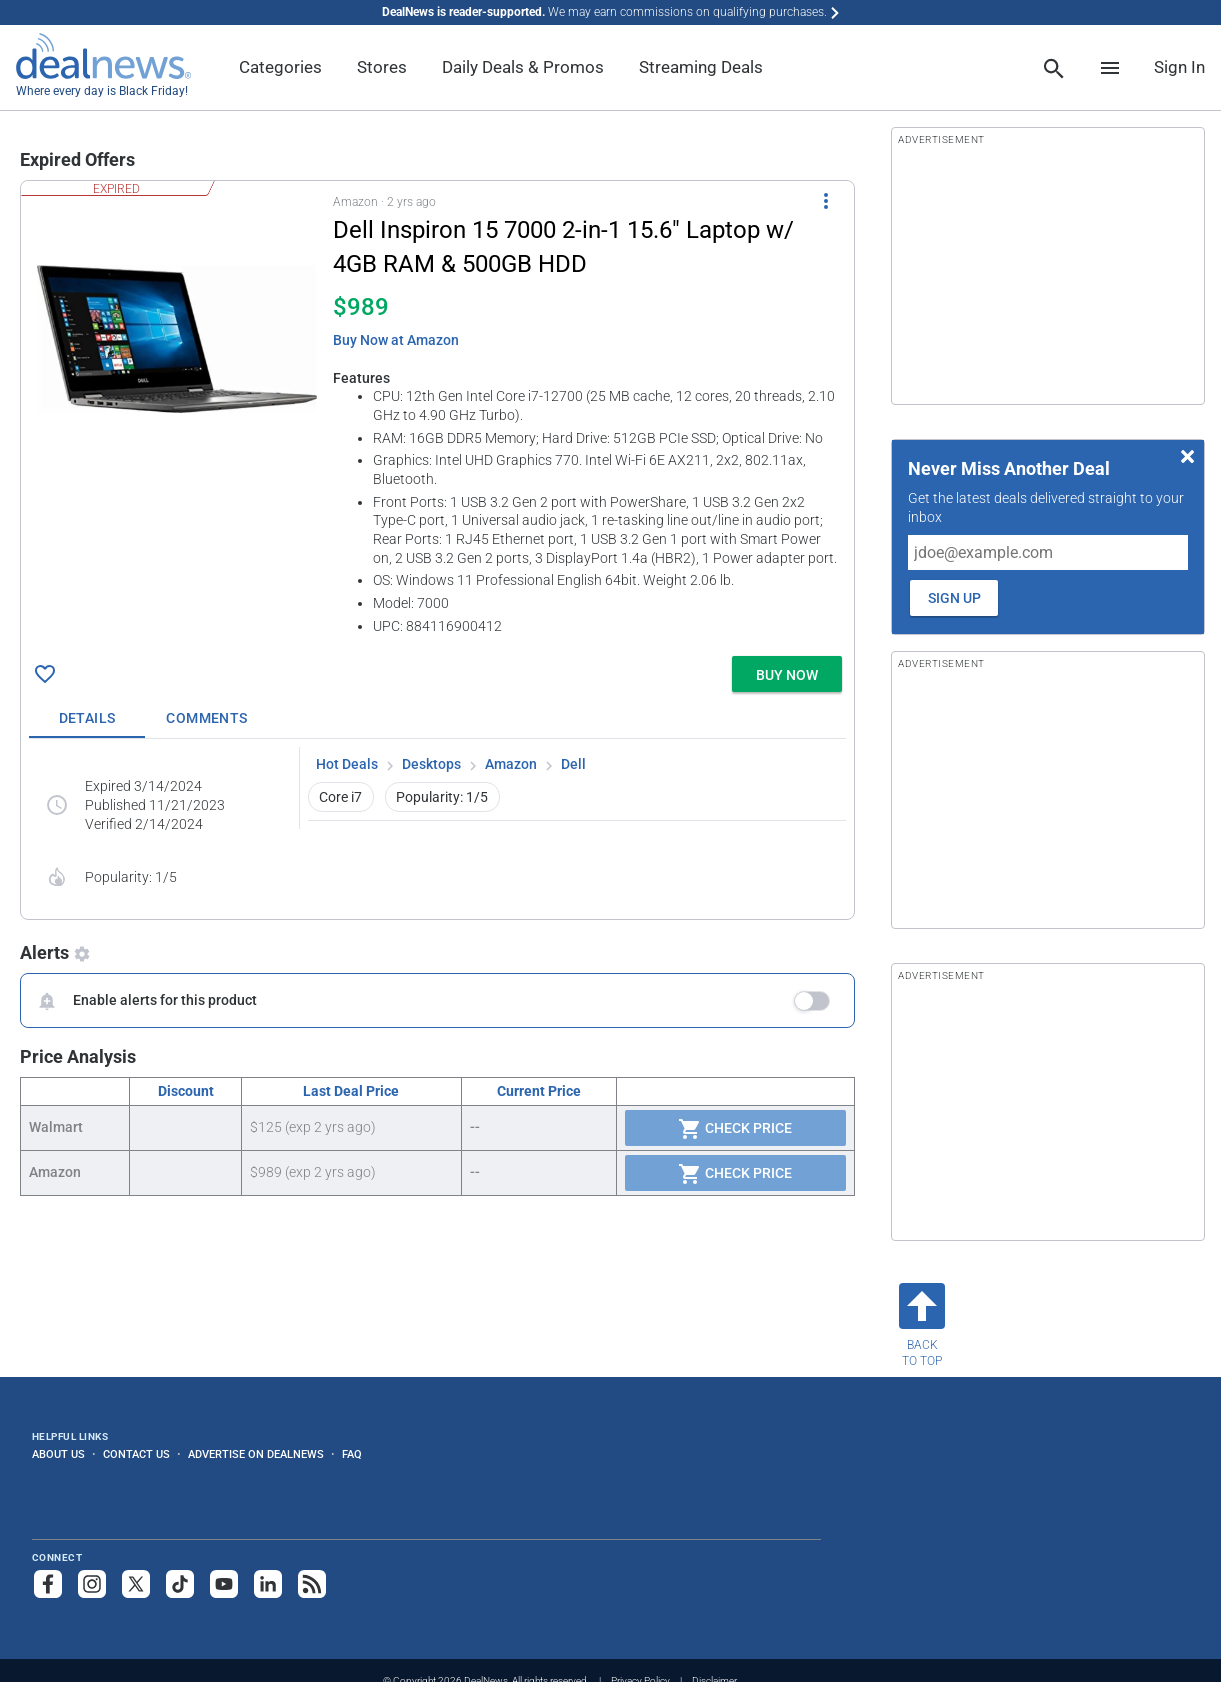 The image size is (1221, 1682). What do you see at coordinates (58, 1454) in the screenshot?
I see `About Us` at bounding box center [58, 1454].